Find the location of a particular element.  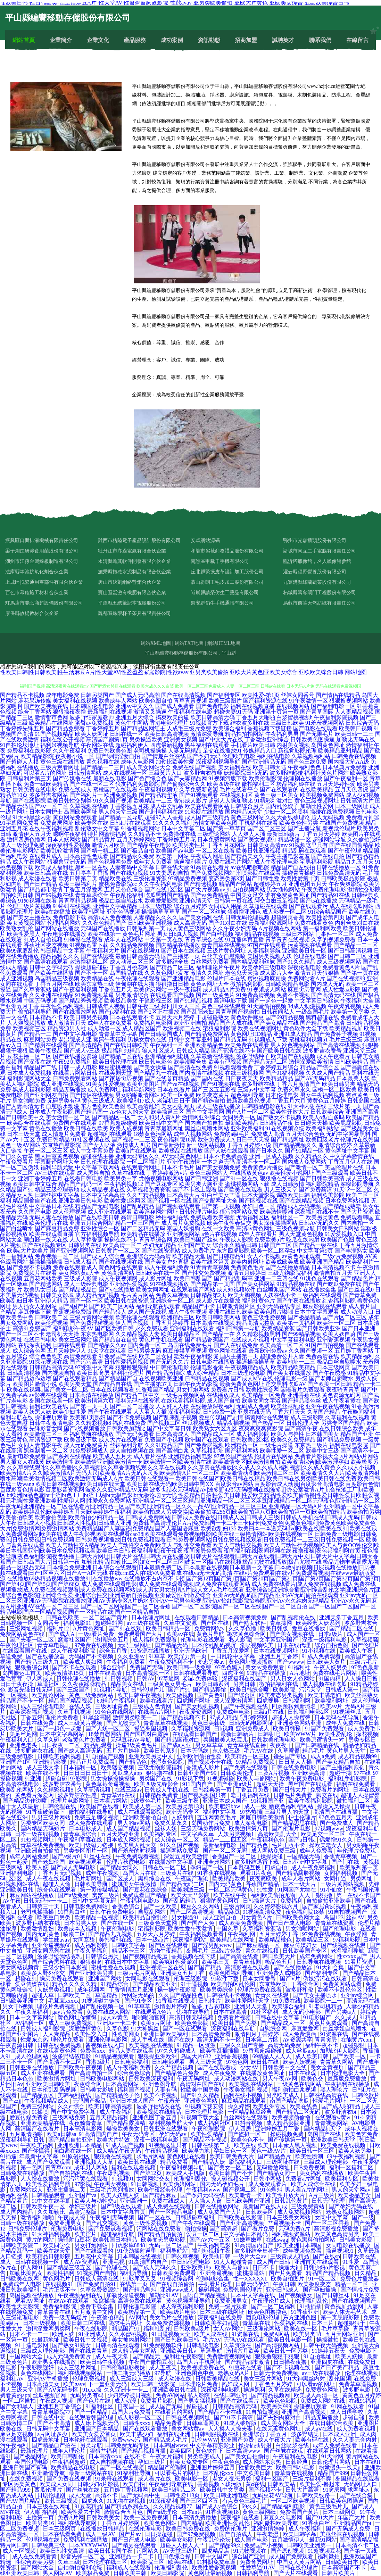

最新国产在线人成 is located at coordinates (266, 2206).